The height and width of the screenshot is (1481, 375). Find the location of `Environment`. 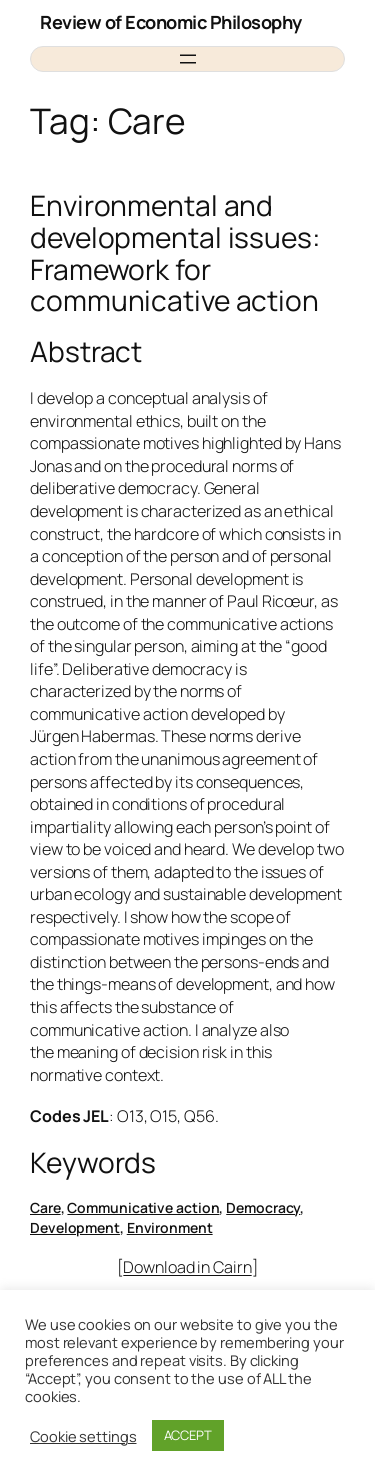

Environment is located at coordinates (170, 1227).